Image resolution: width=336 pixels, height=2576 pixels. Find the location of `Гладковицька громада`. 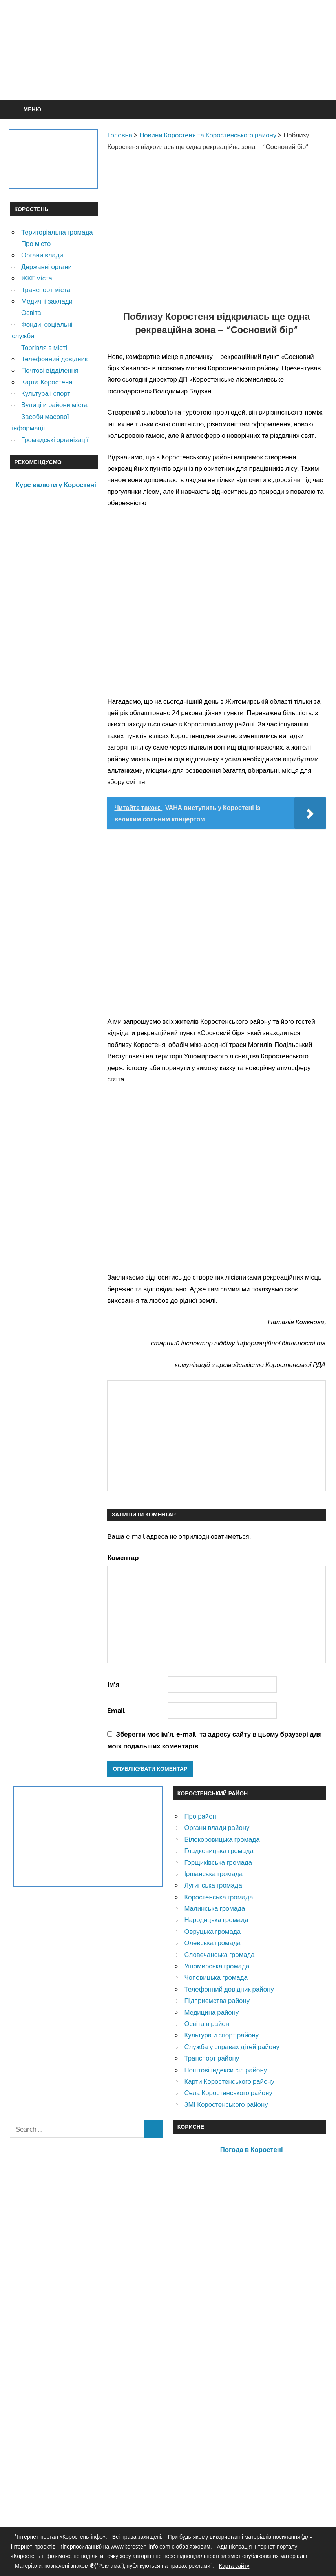

Гладковицька громада is located at coordinates (218, 1850).